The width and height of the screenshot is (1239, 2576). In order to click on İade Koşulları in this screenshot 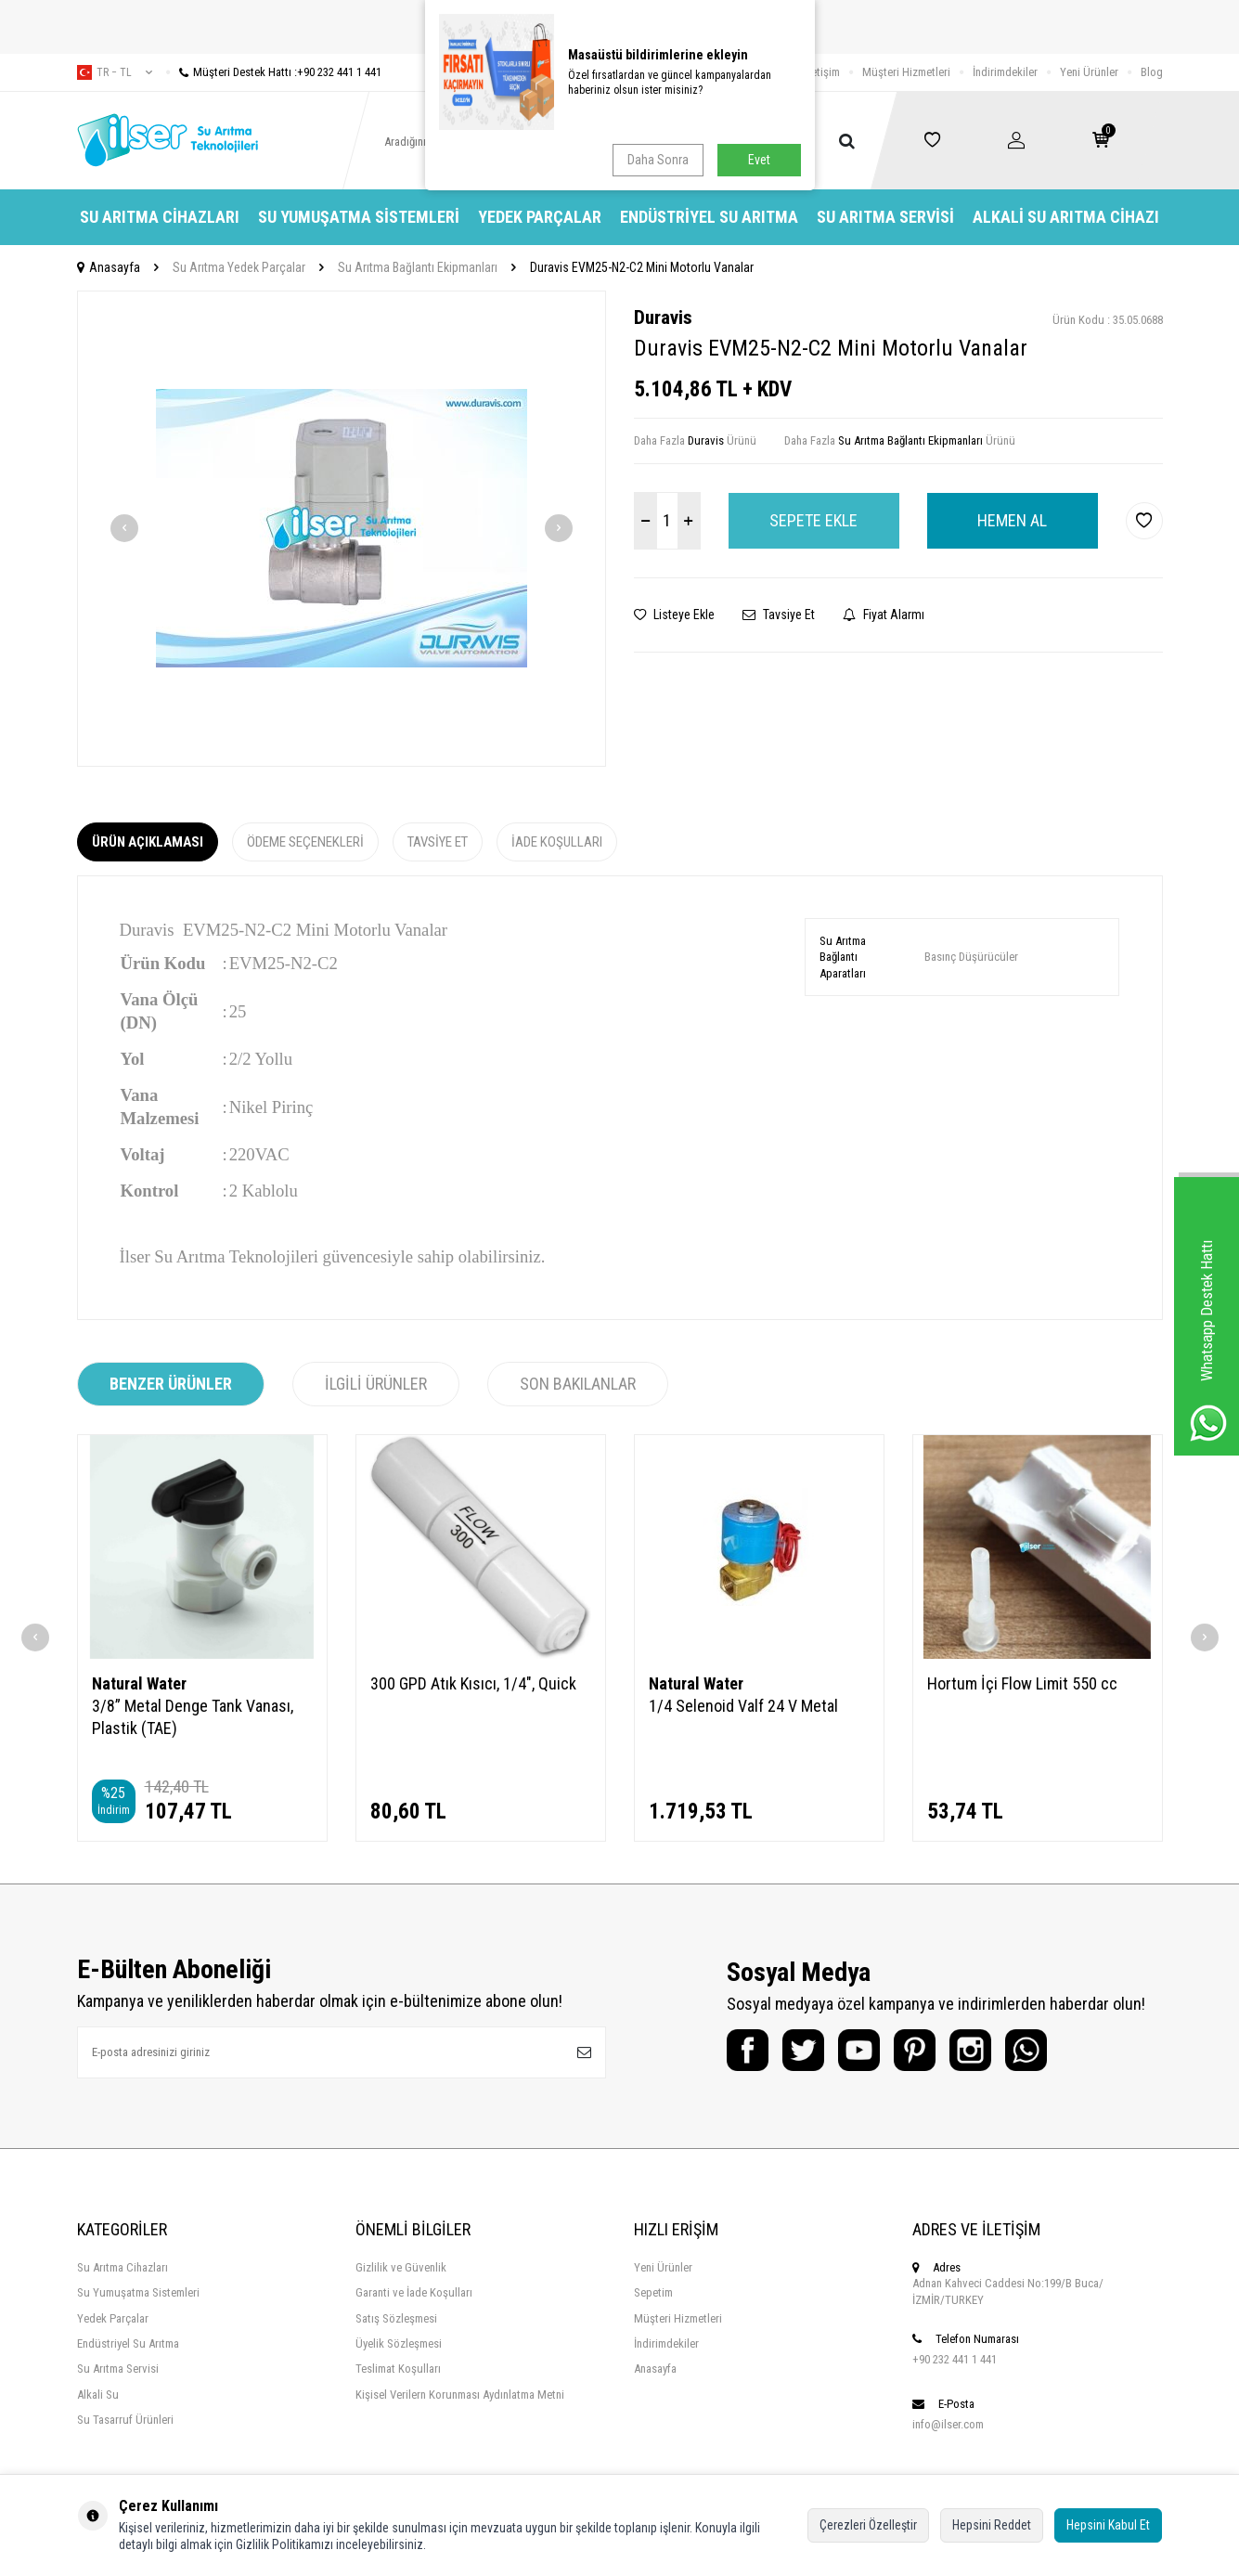, I will do `click(556, 842)`.